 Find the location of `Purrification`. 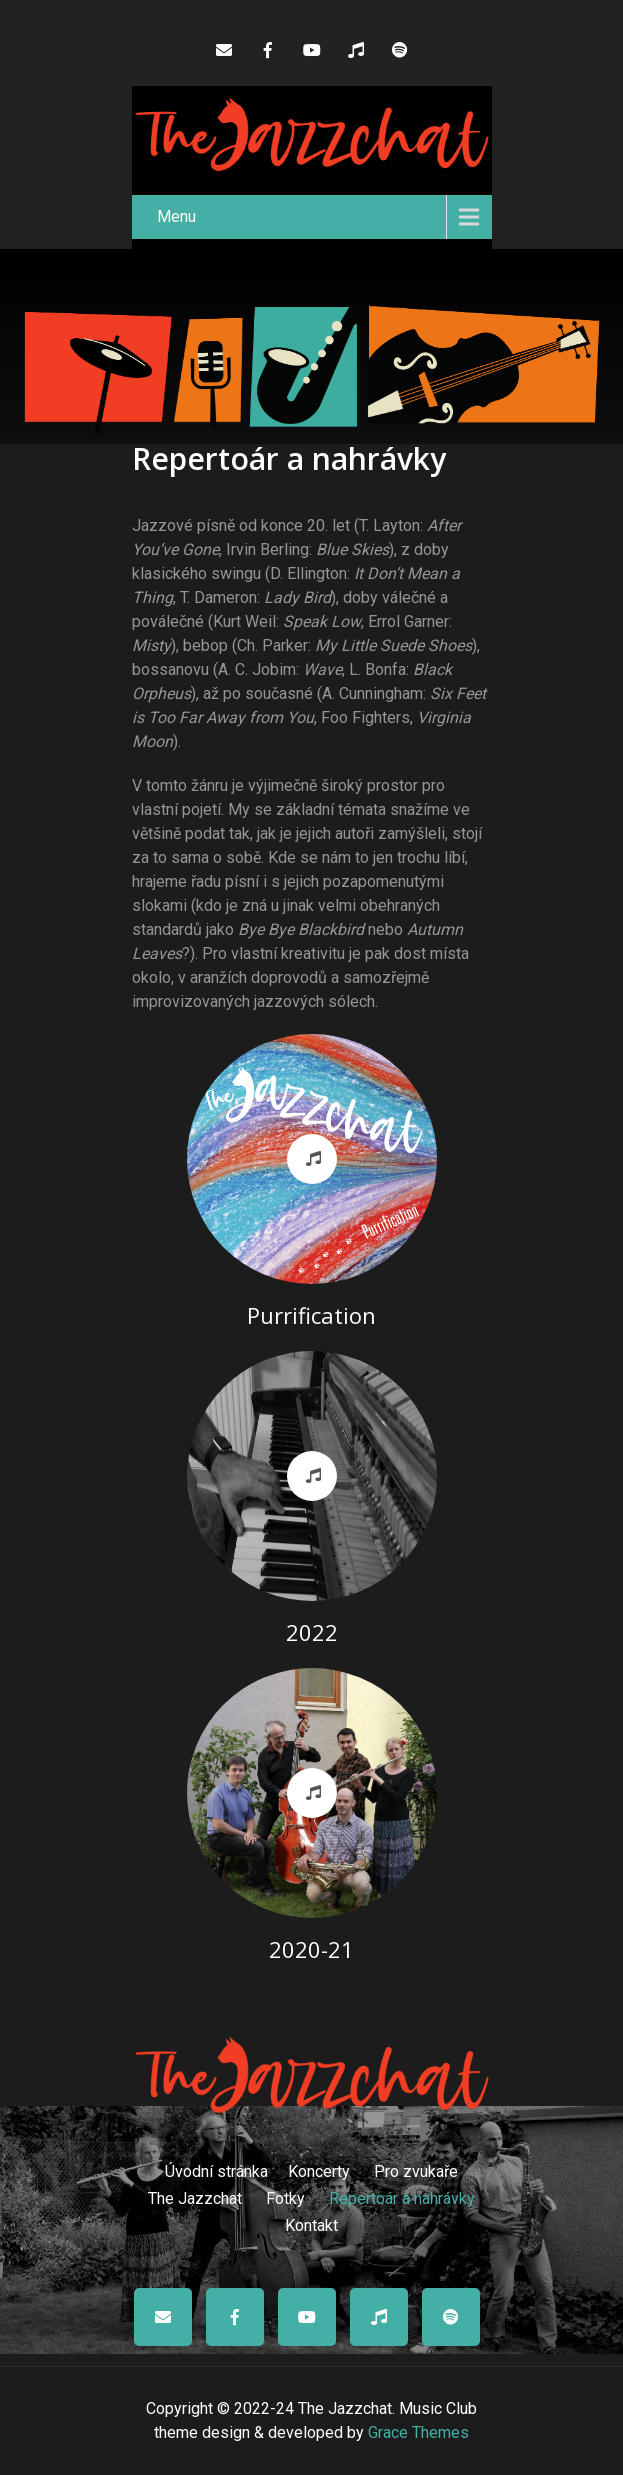

Purrification is located at coordinates (311, 1315).